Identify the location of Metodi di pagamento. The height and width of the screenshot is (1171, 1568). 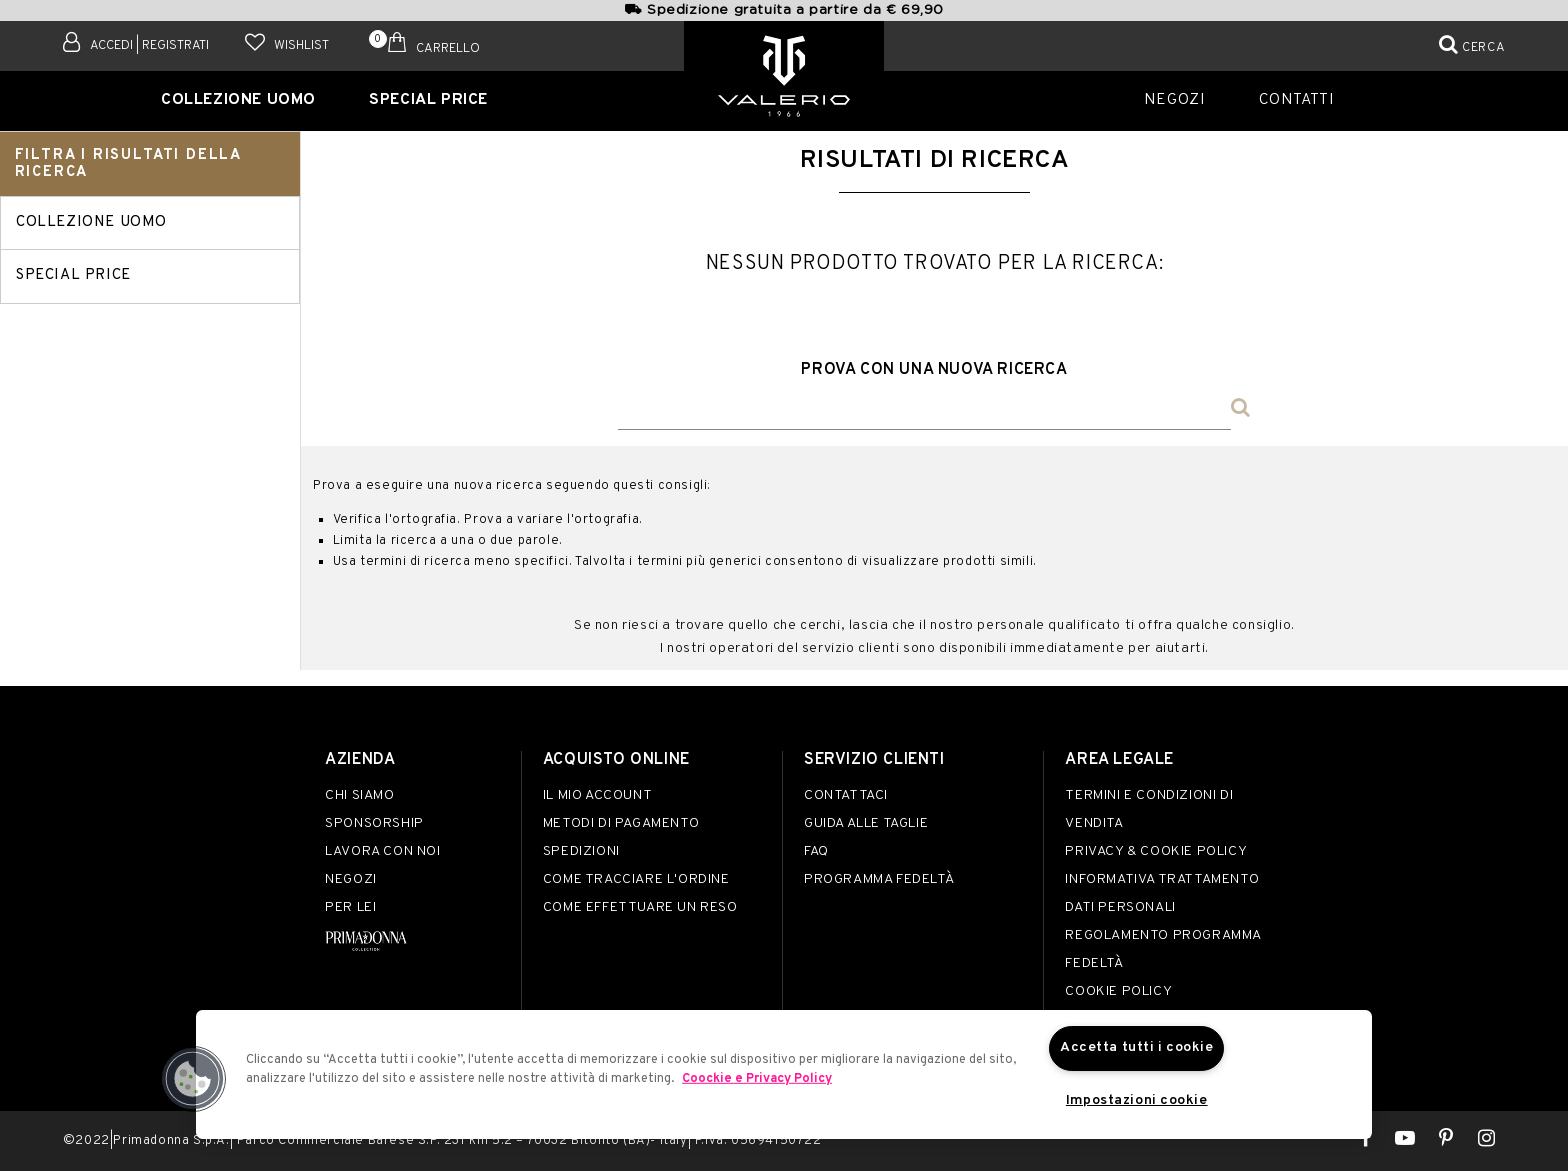
(621, 823).